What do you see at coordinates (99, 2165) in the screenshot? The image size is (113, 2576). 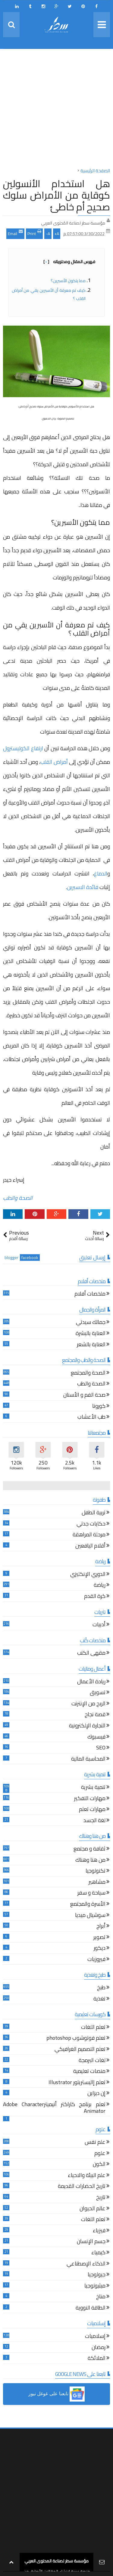 I see `الكون` at bounding box center [99, 2165].